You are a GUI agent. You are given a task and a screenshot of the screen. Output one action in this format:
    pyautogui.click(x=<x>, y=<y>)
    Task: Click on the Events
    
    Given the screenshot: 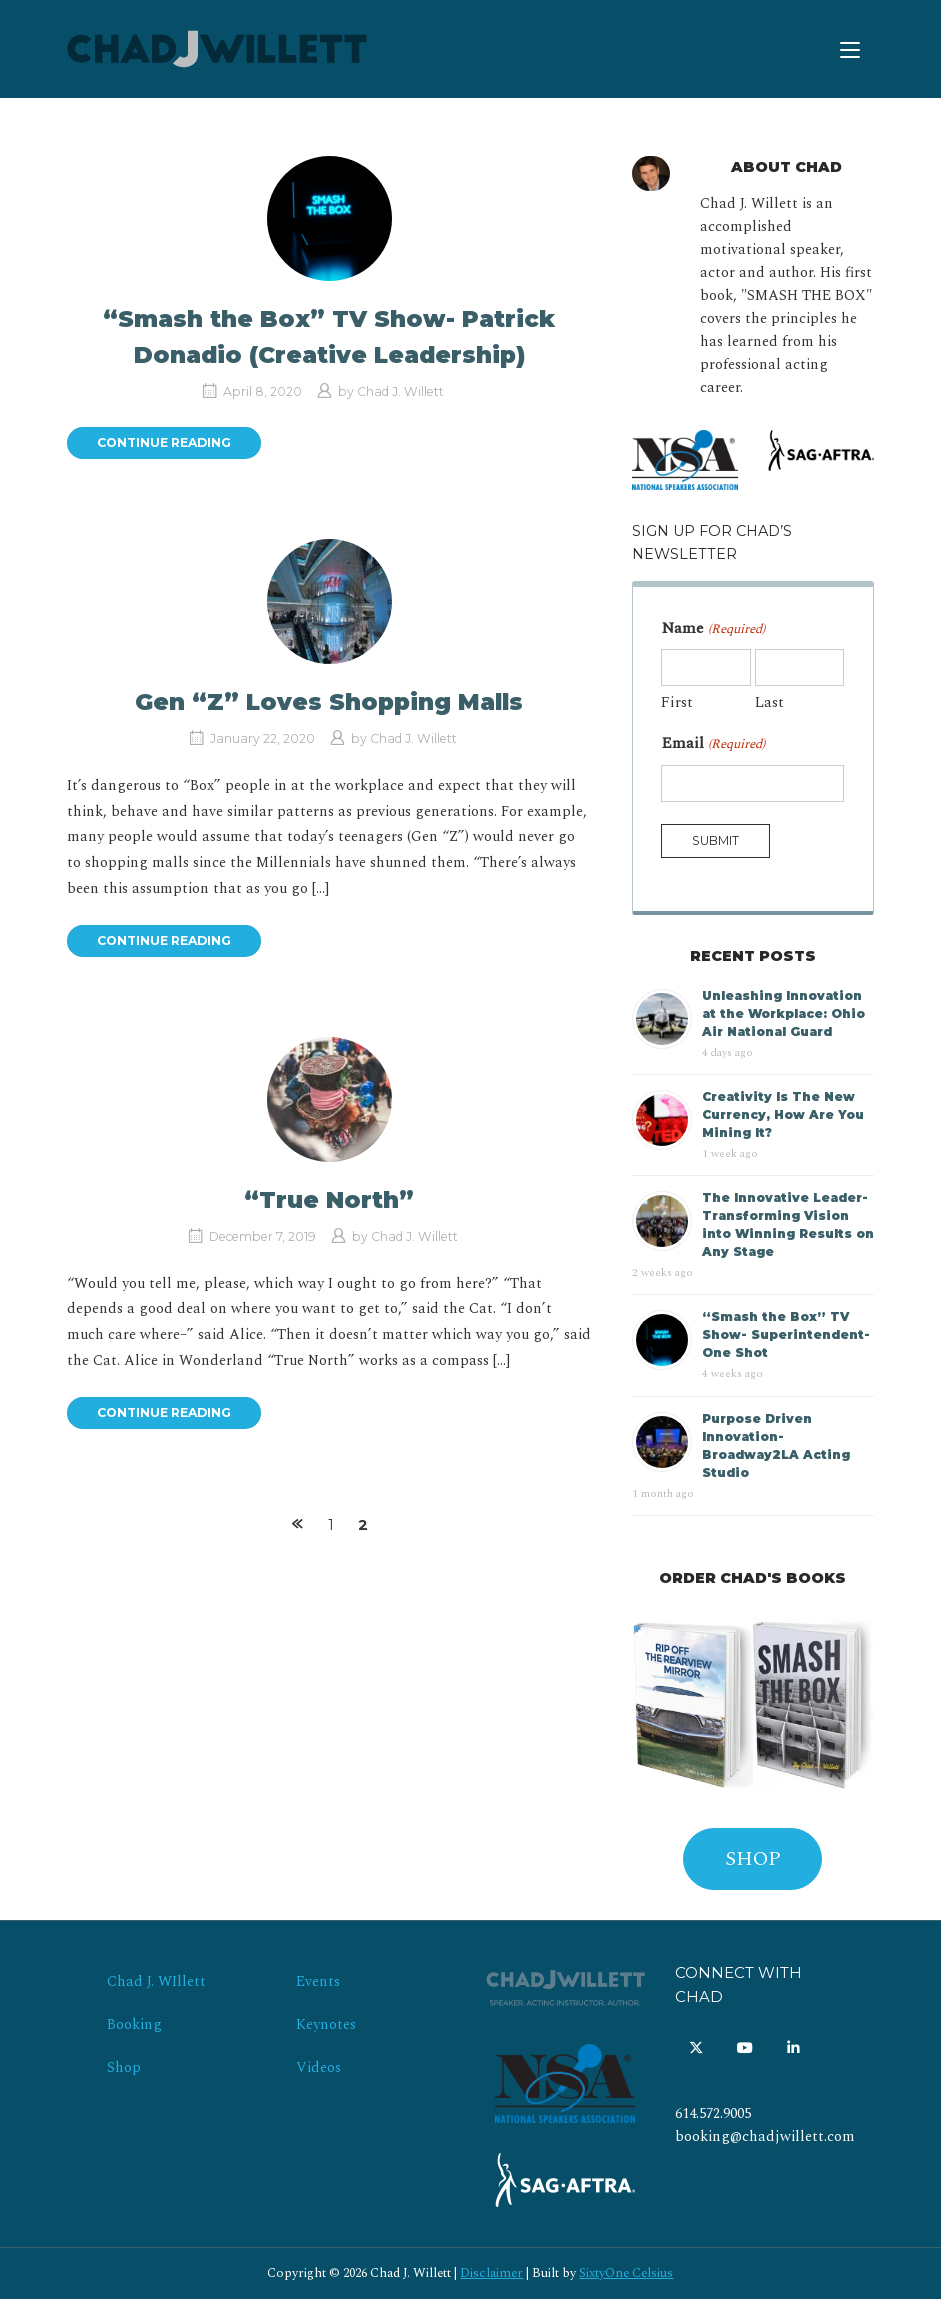 What is the action you would take?
    pyautogui.click(x=318, y=1982)
    